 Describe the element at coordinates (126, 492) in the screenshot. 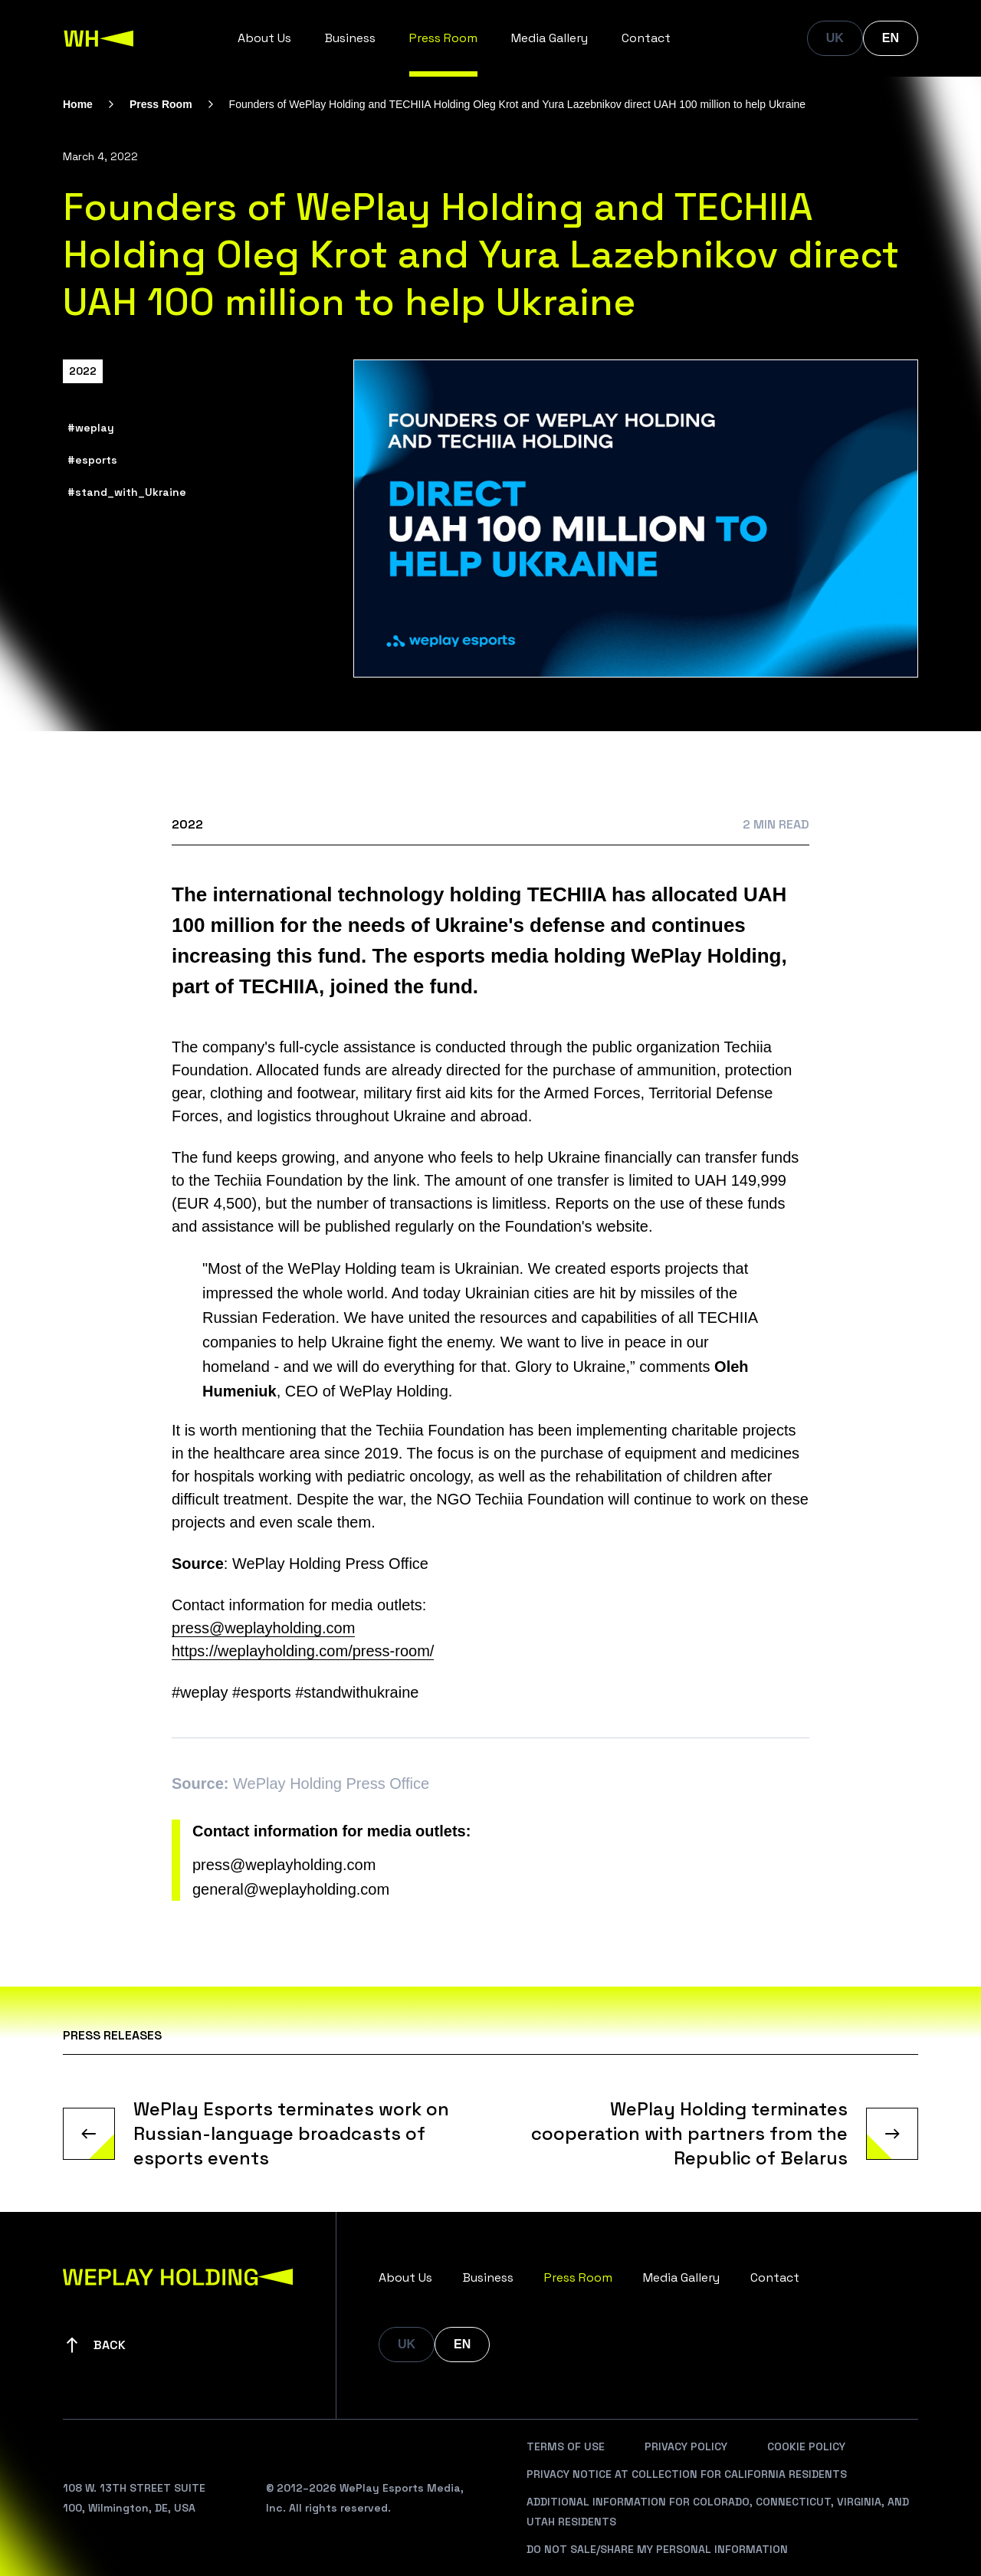

I see `#stand_with_Ukraine` at that location.